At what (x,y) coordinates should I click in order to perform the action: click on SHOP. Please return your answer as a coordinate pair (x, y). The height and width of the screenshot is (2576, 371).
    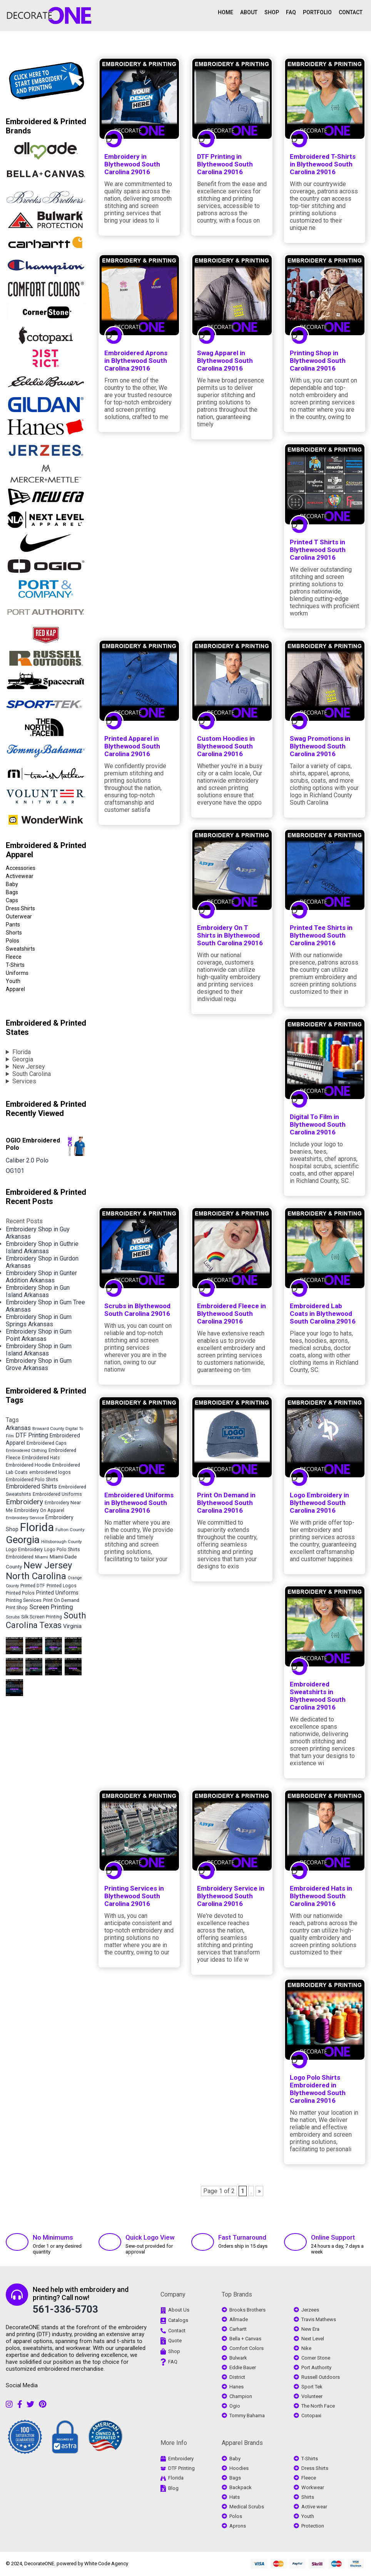
    Looking at the image, I should click on (271, 12).